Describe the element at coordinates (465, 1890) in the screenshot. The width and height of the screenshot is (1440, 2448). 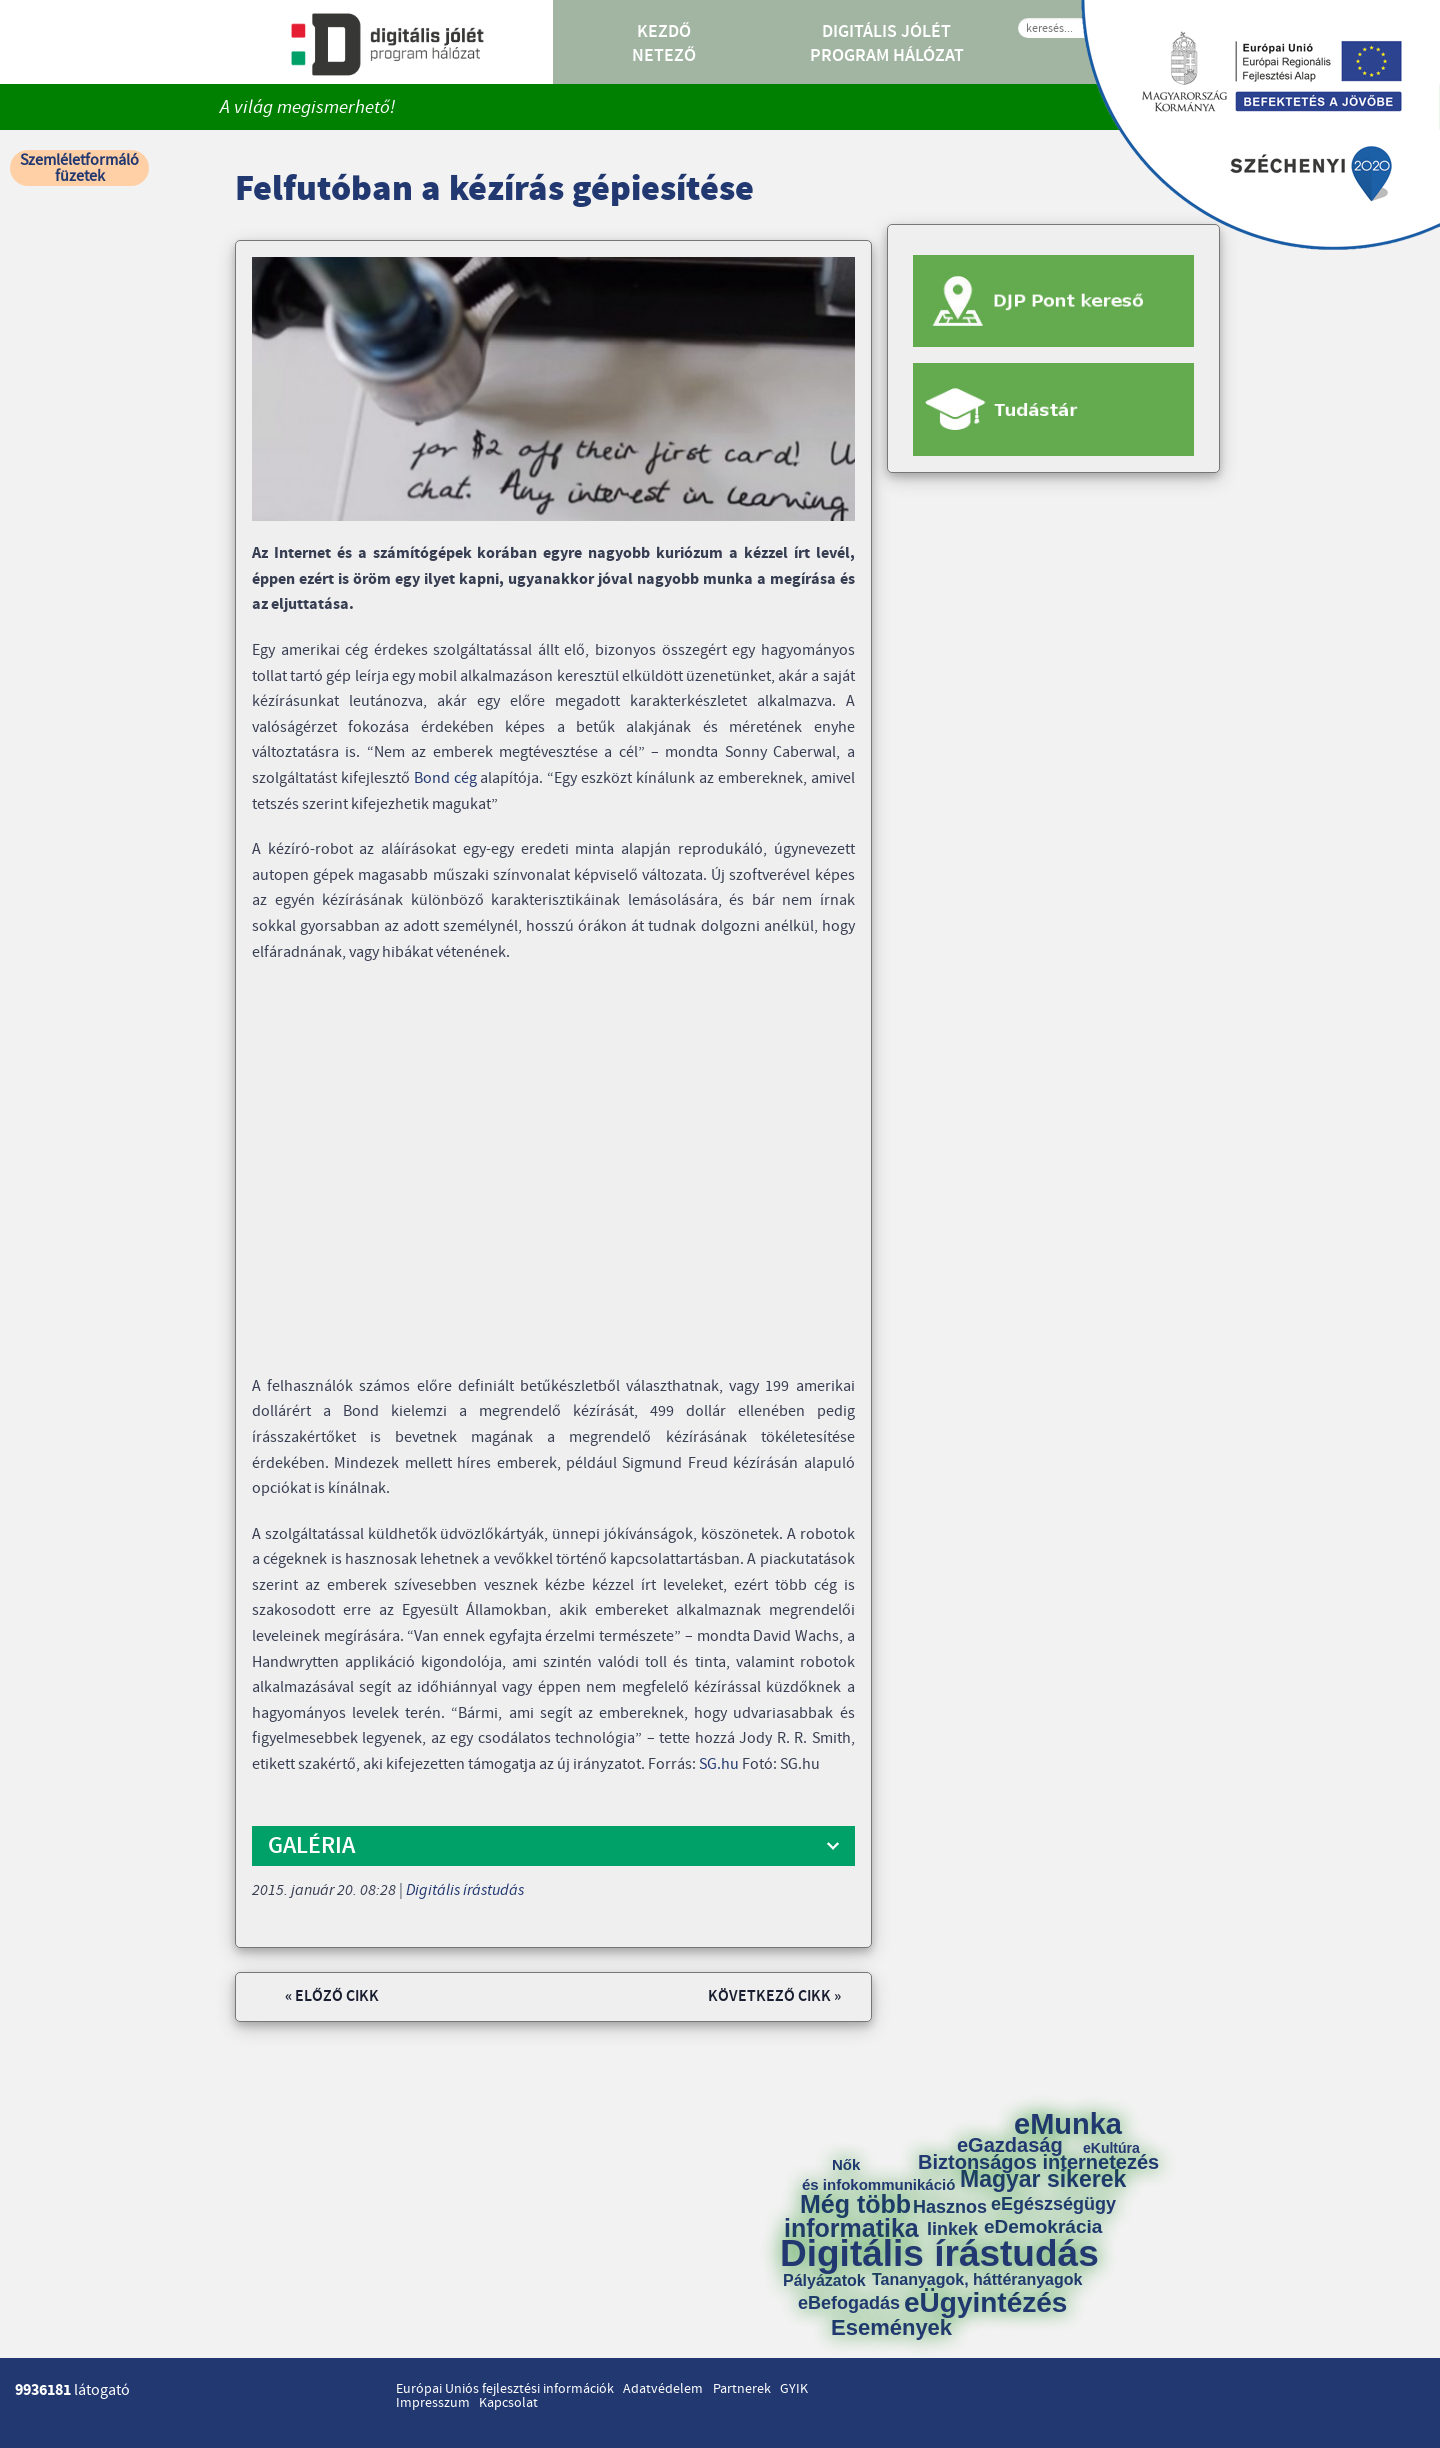
I see `Digitális írástudás` at that location.